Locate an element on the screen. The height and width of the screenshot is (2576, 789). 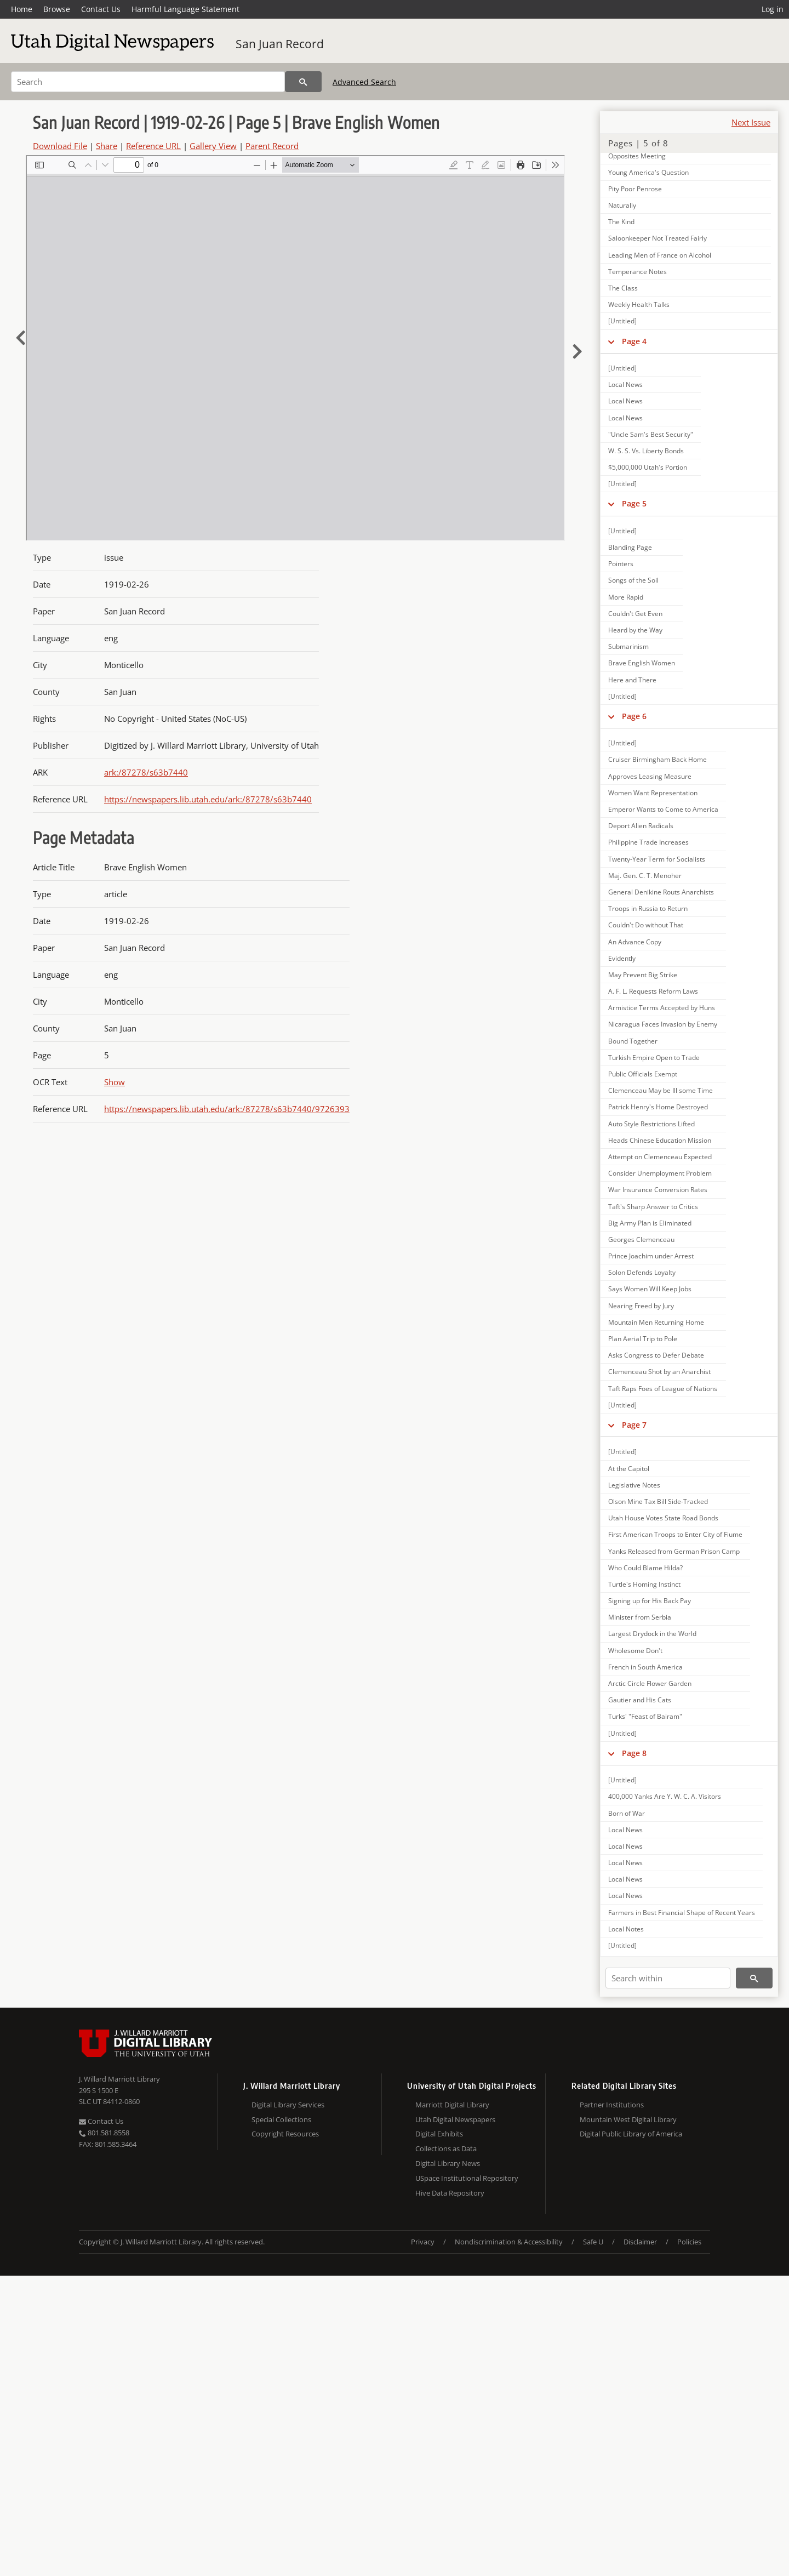
Page 7 is located at coordinates (634, 1425).